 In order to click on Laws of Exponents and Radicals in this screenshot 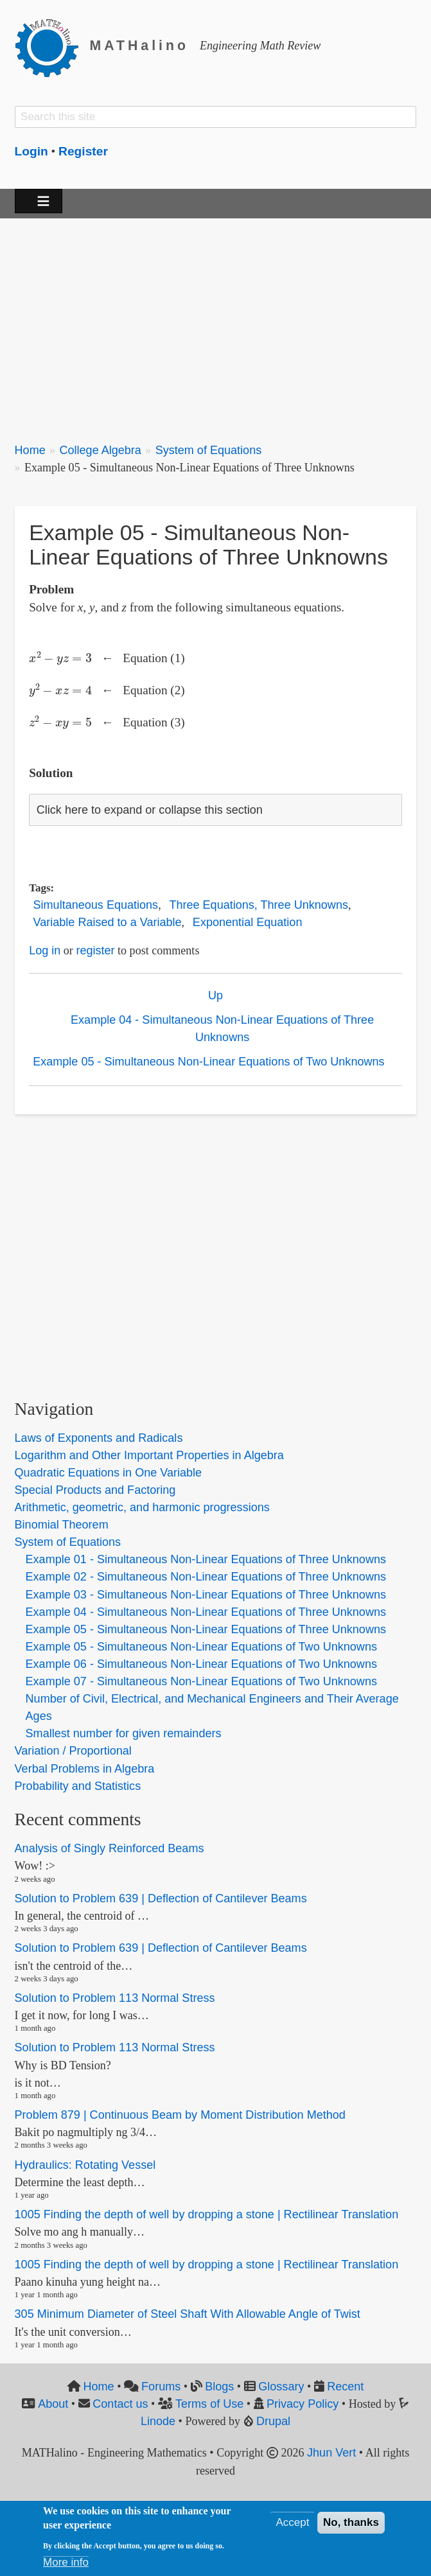, I will do `click(99, 1438)`.